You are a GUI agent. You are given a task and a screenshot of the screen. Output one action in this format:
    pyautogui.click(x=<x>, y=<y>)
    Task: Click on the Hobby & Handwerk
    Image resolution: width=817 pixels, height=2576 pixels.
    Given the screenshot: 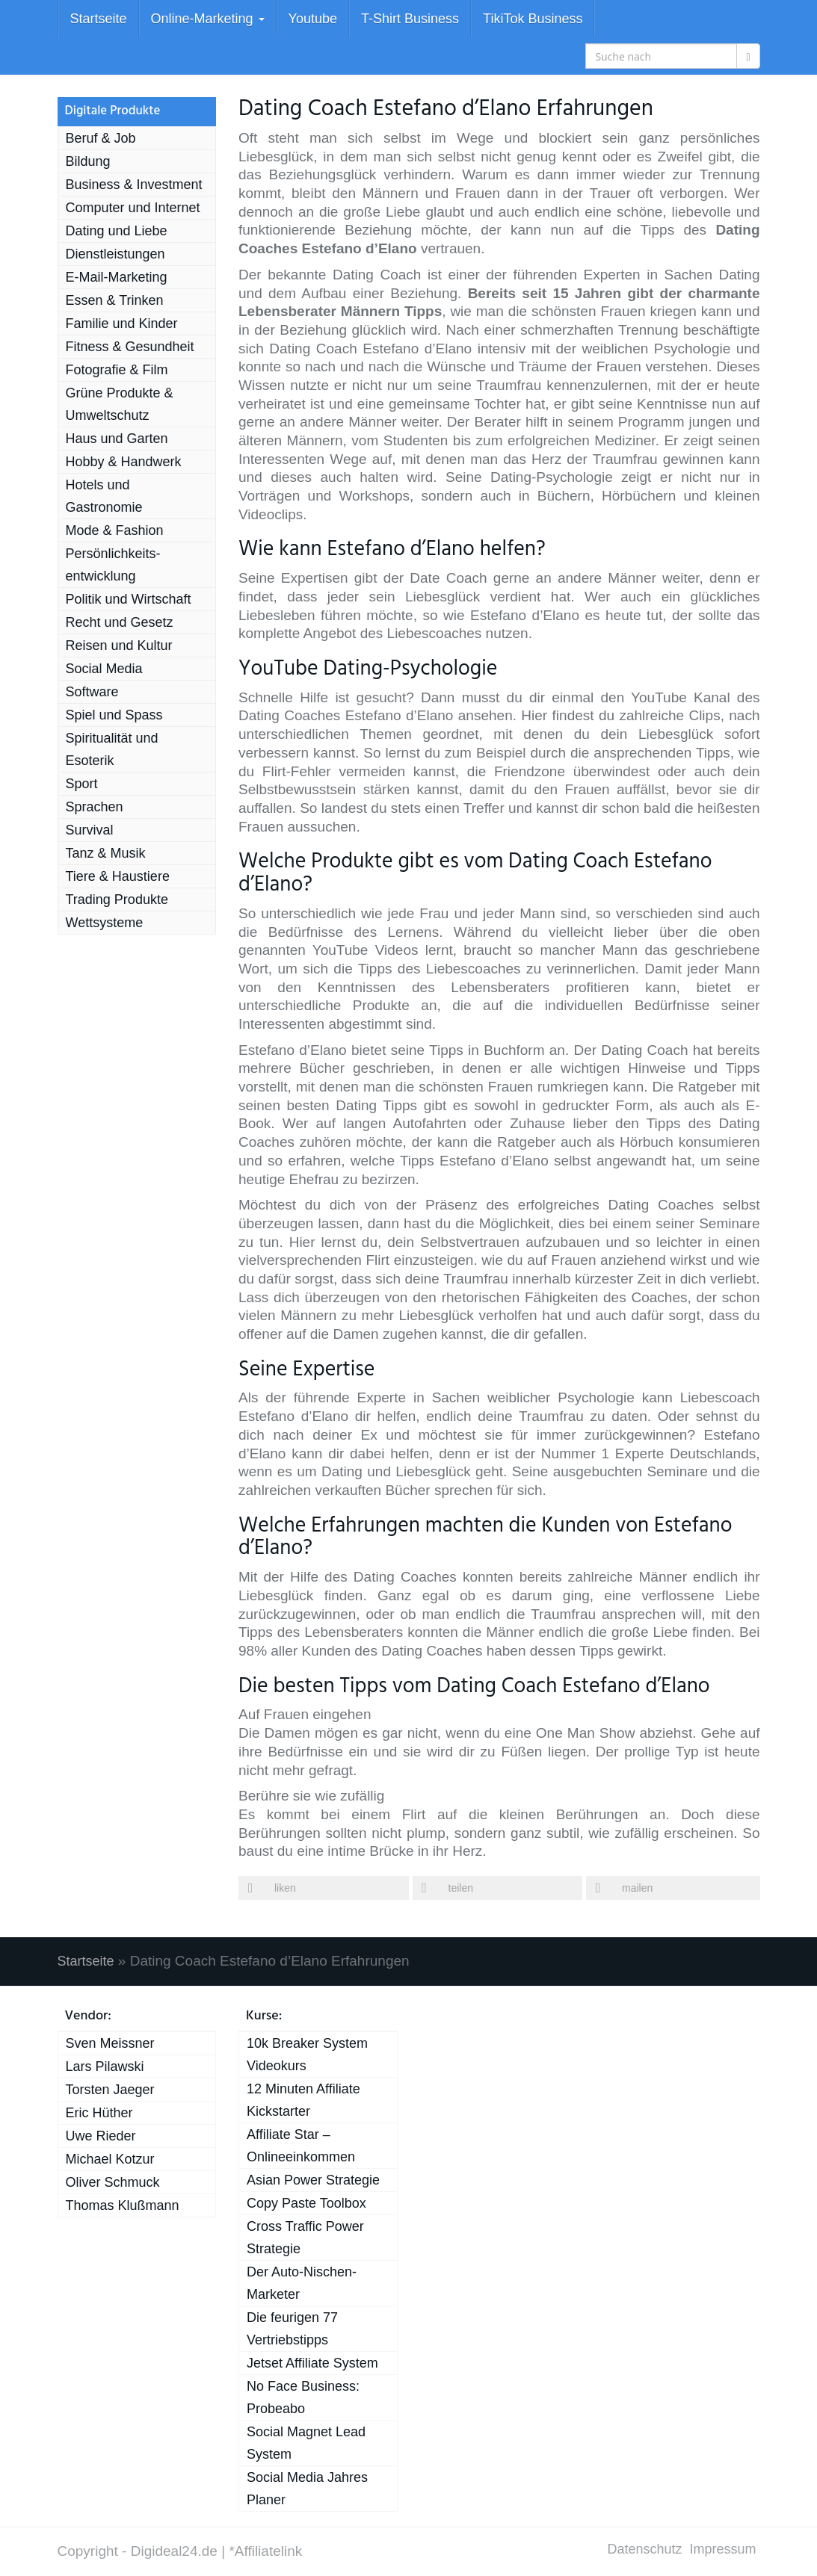 What is the action you would take?
    pyautogui.click(x=124, y=461)
    